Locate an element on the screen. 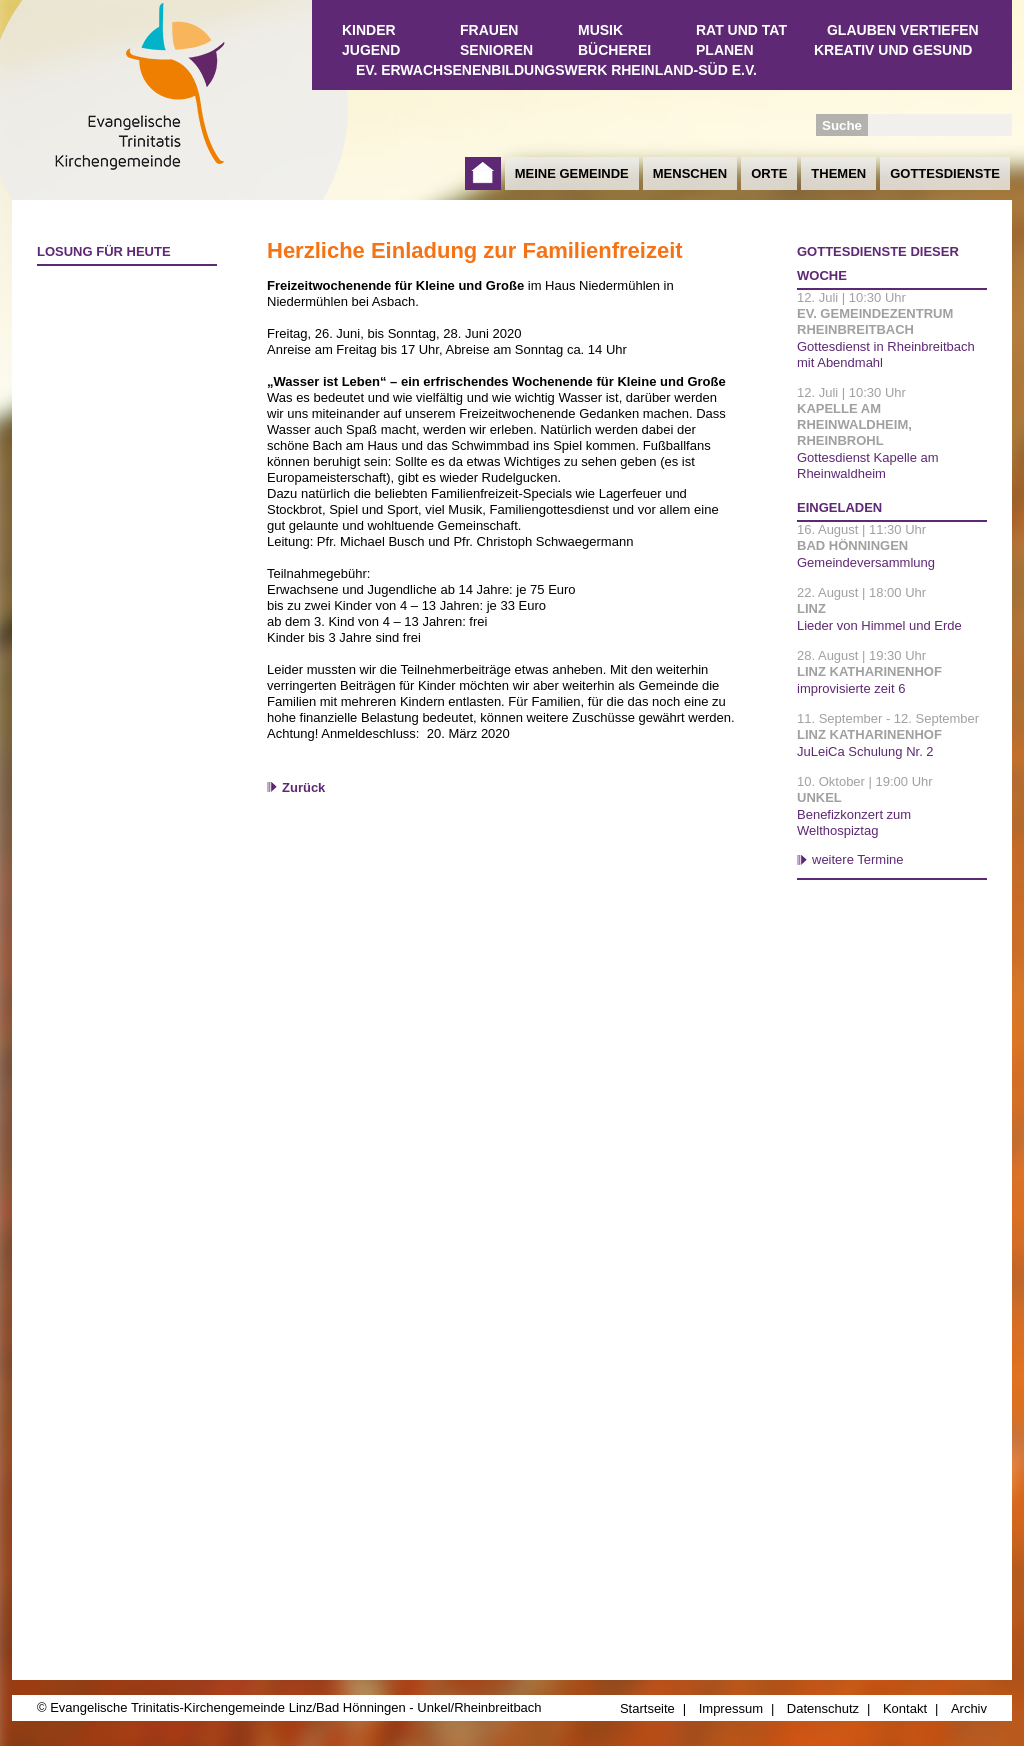 Image resolution: width=1024 pixels, height=1746 pixels. Gottesdienst Kapelle am Rheinwaldheim is located at coordinates (868, 465).